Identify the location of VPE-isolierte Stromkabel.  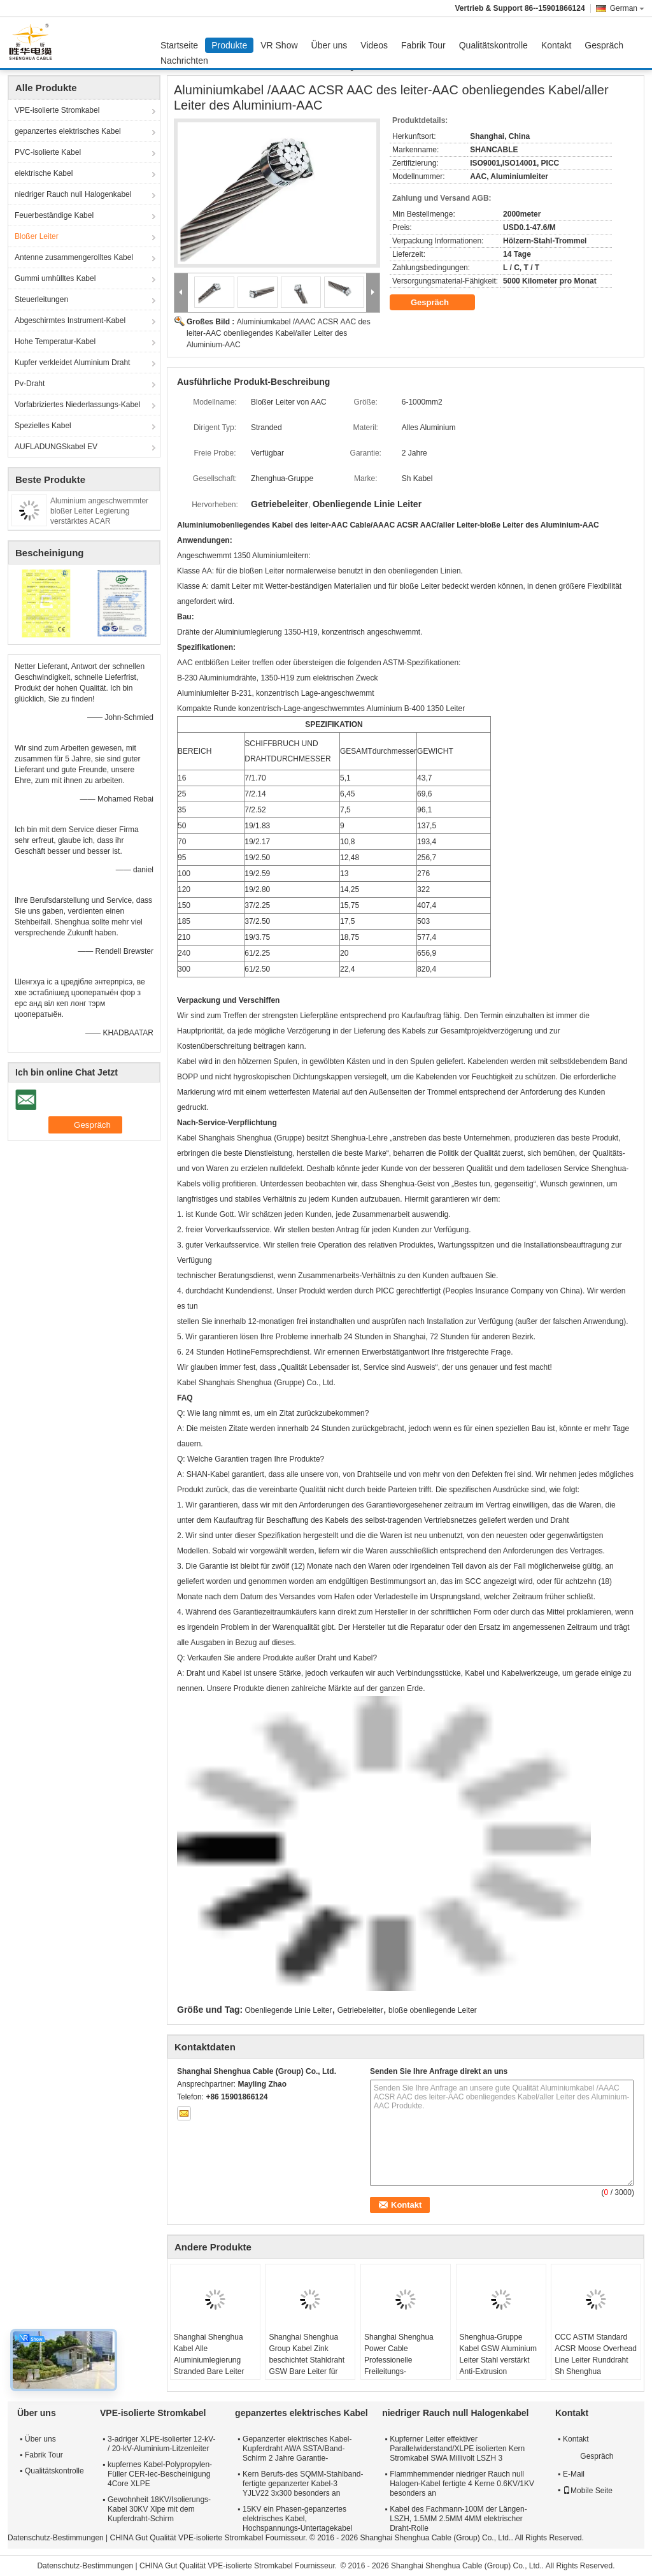
(57, 110).